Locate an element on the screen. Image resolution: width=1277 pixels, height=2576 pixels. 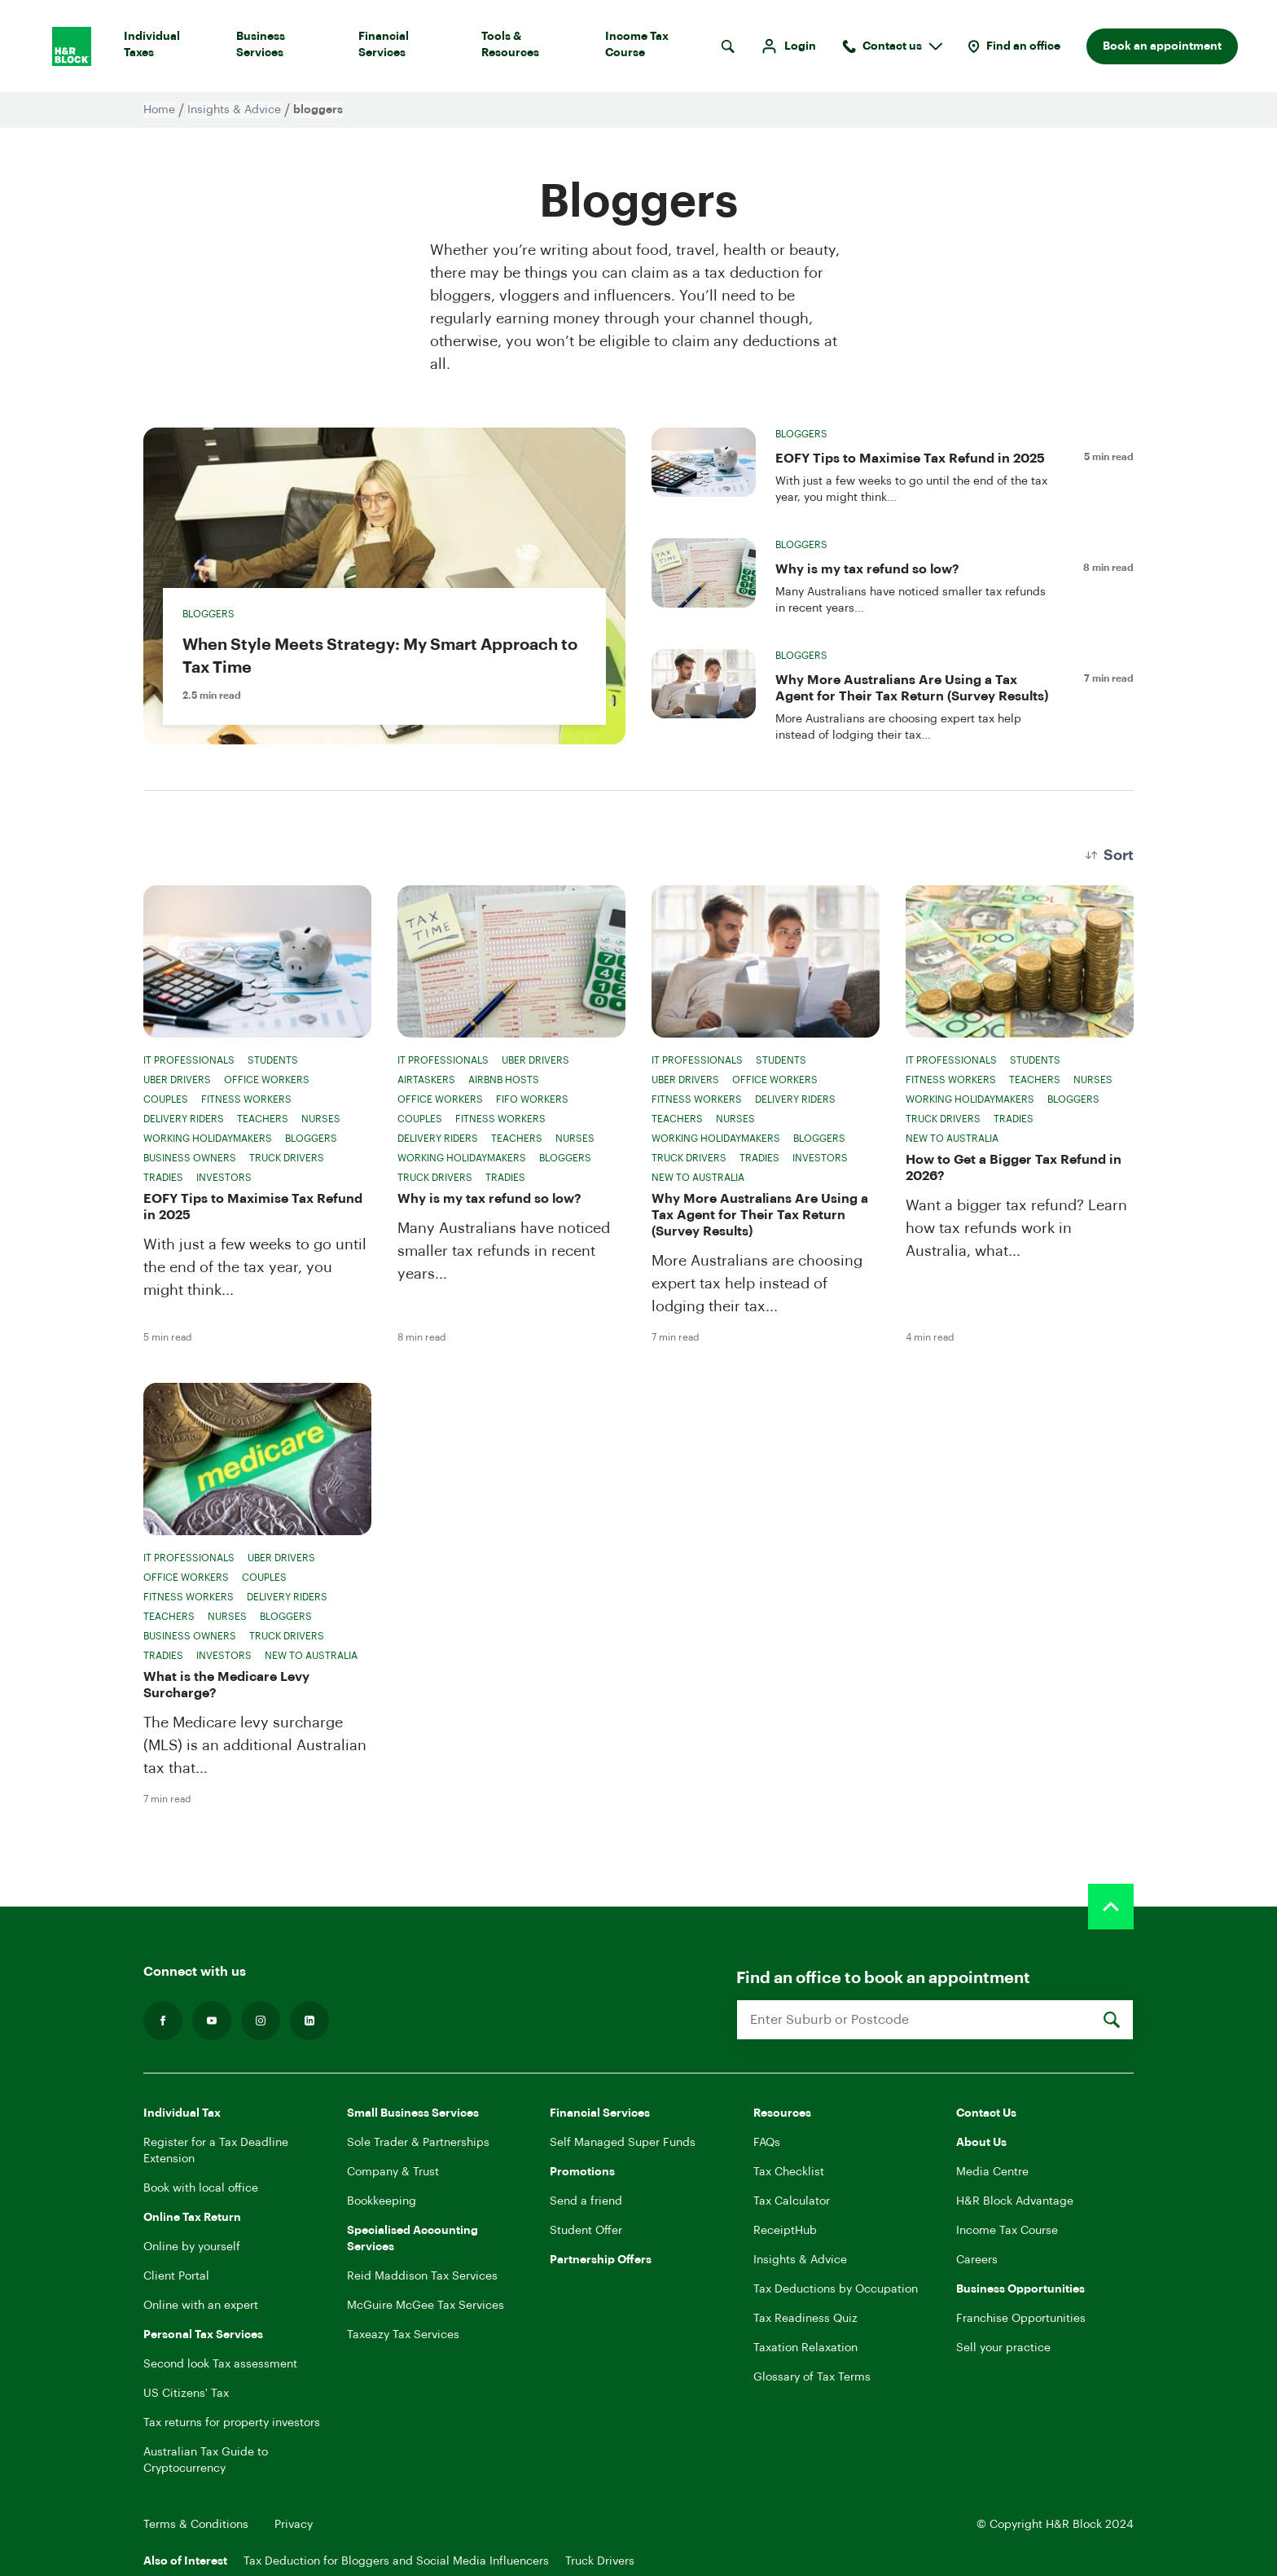
Reid Maddison Tax Services is located at coordinates (422, 2276).